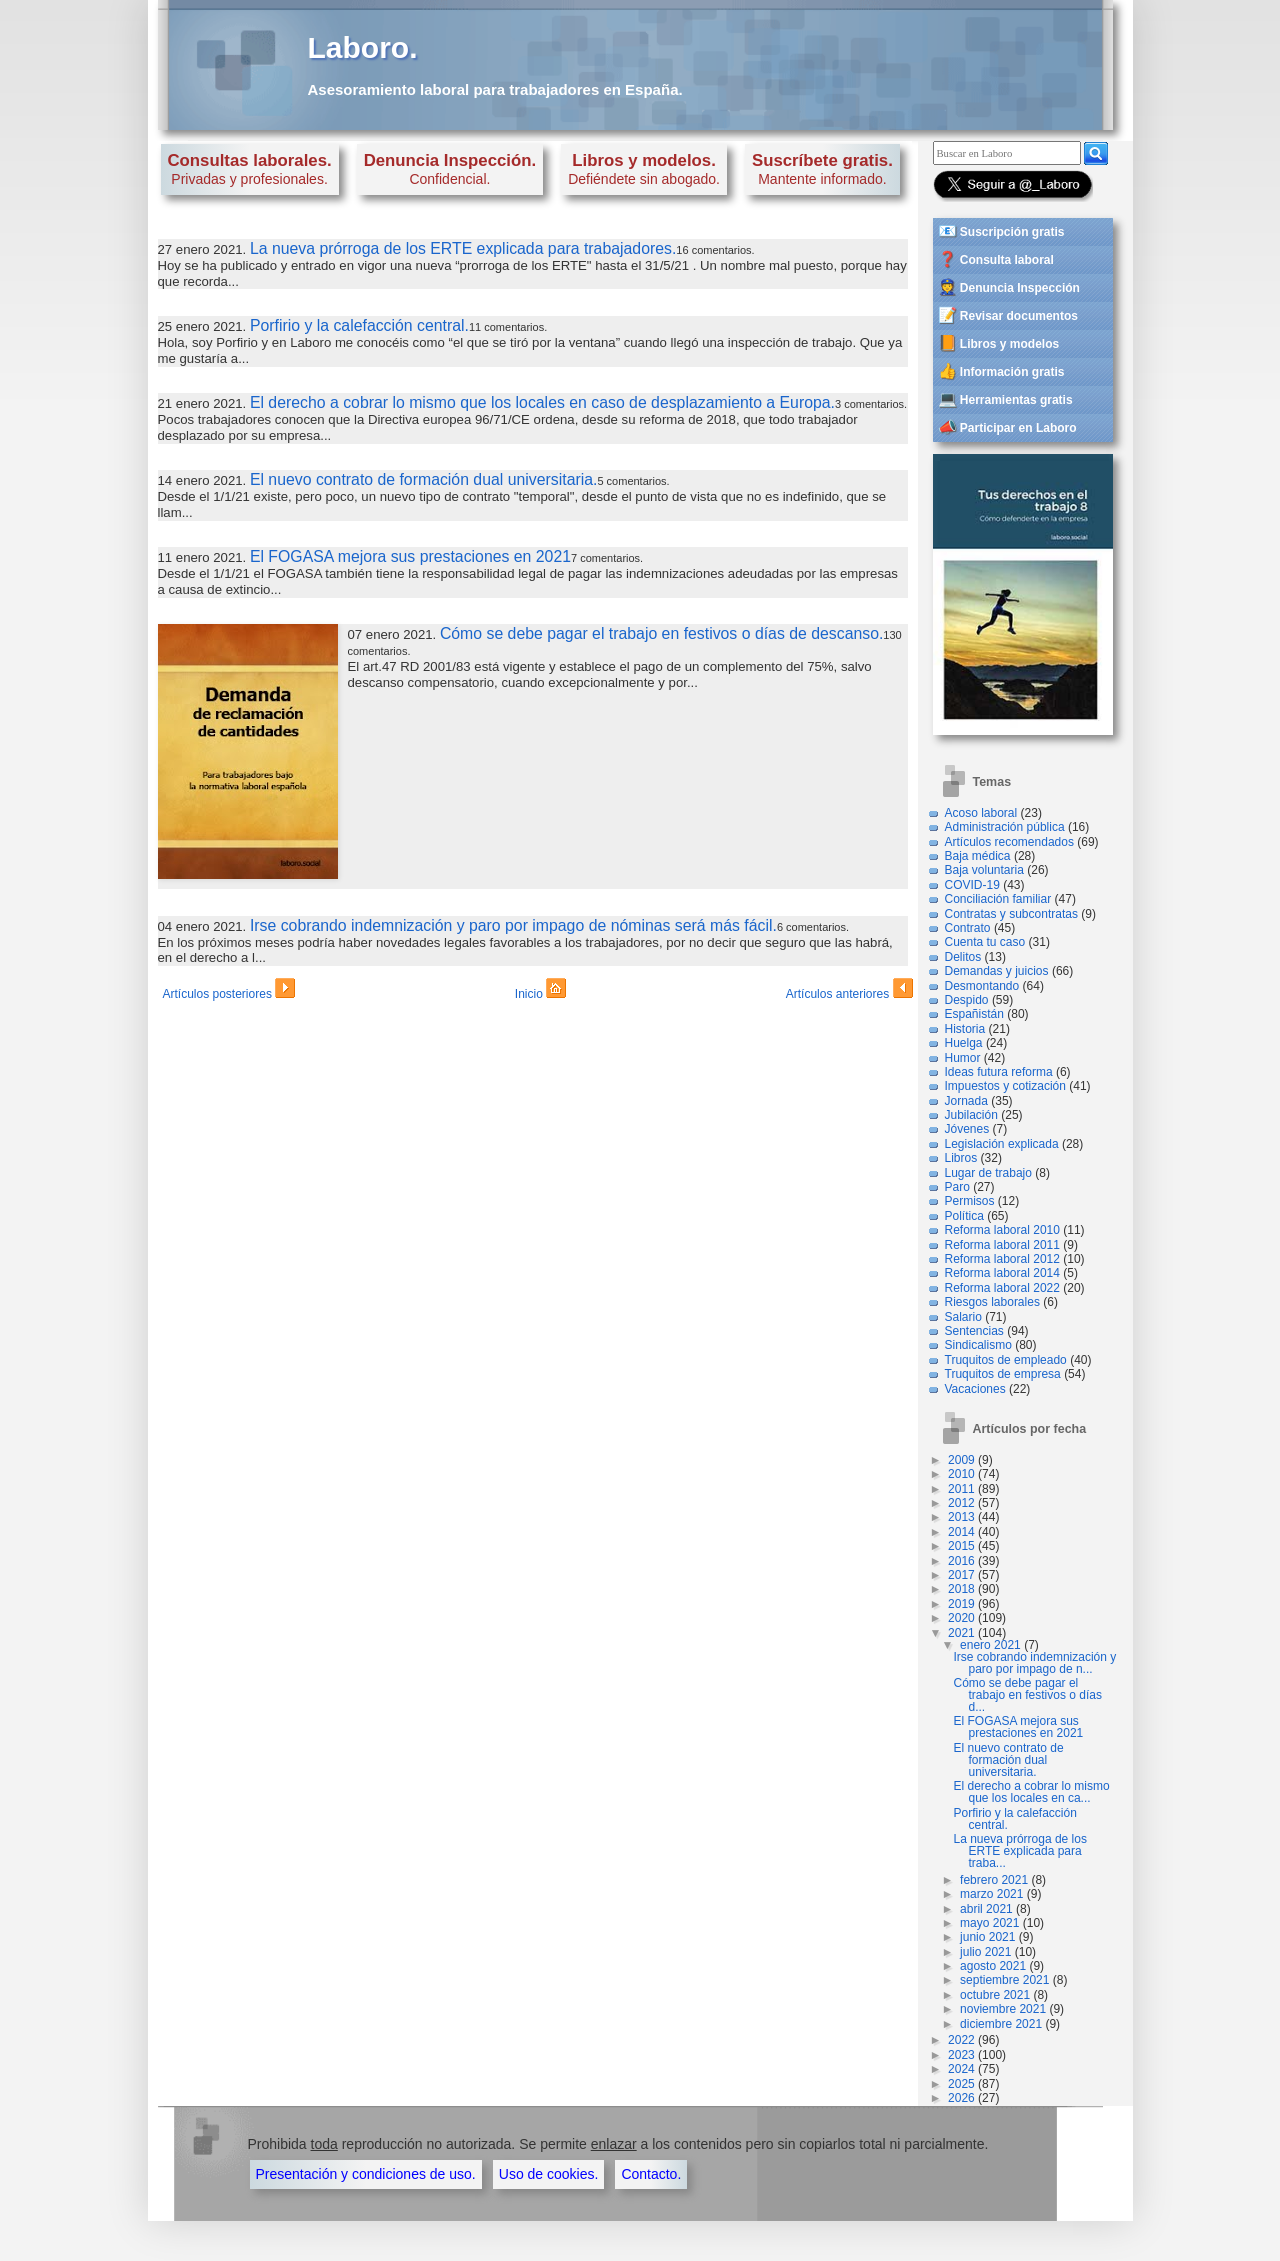 This screenshot has height=2261, width=1280. Describe the element at coordinates (1005, 1086) in the screenshot. I see `Impuestos y cotización` at that location.